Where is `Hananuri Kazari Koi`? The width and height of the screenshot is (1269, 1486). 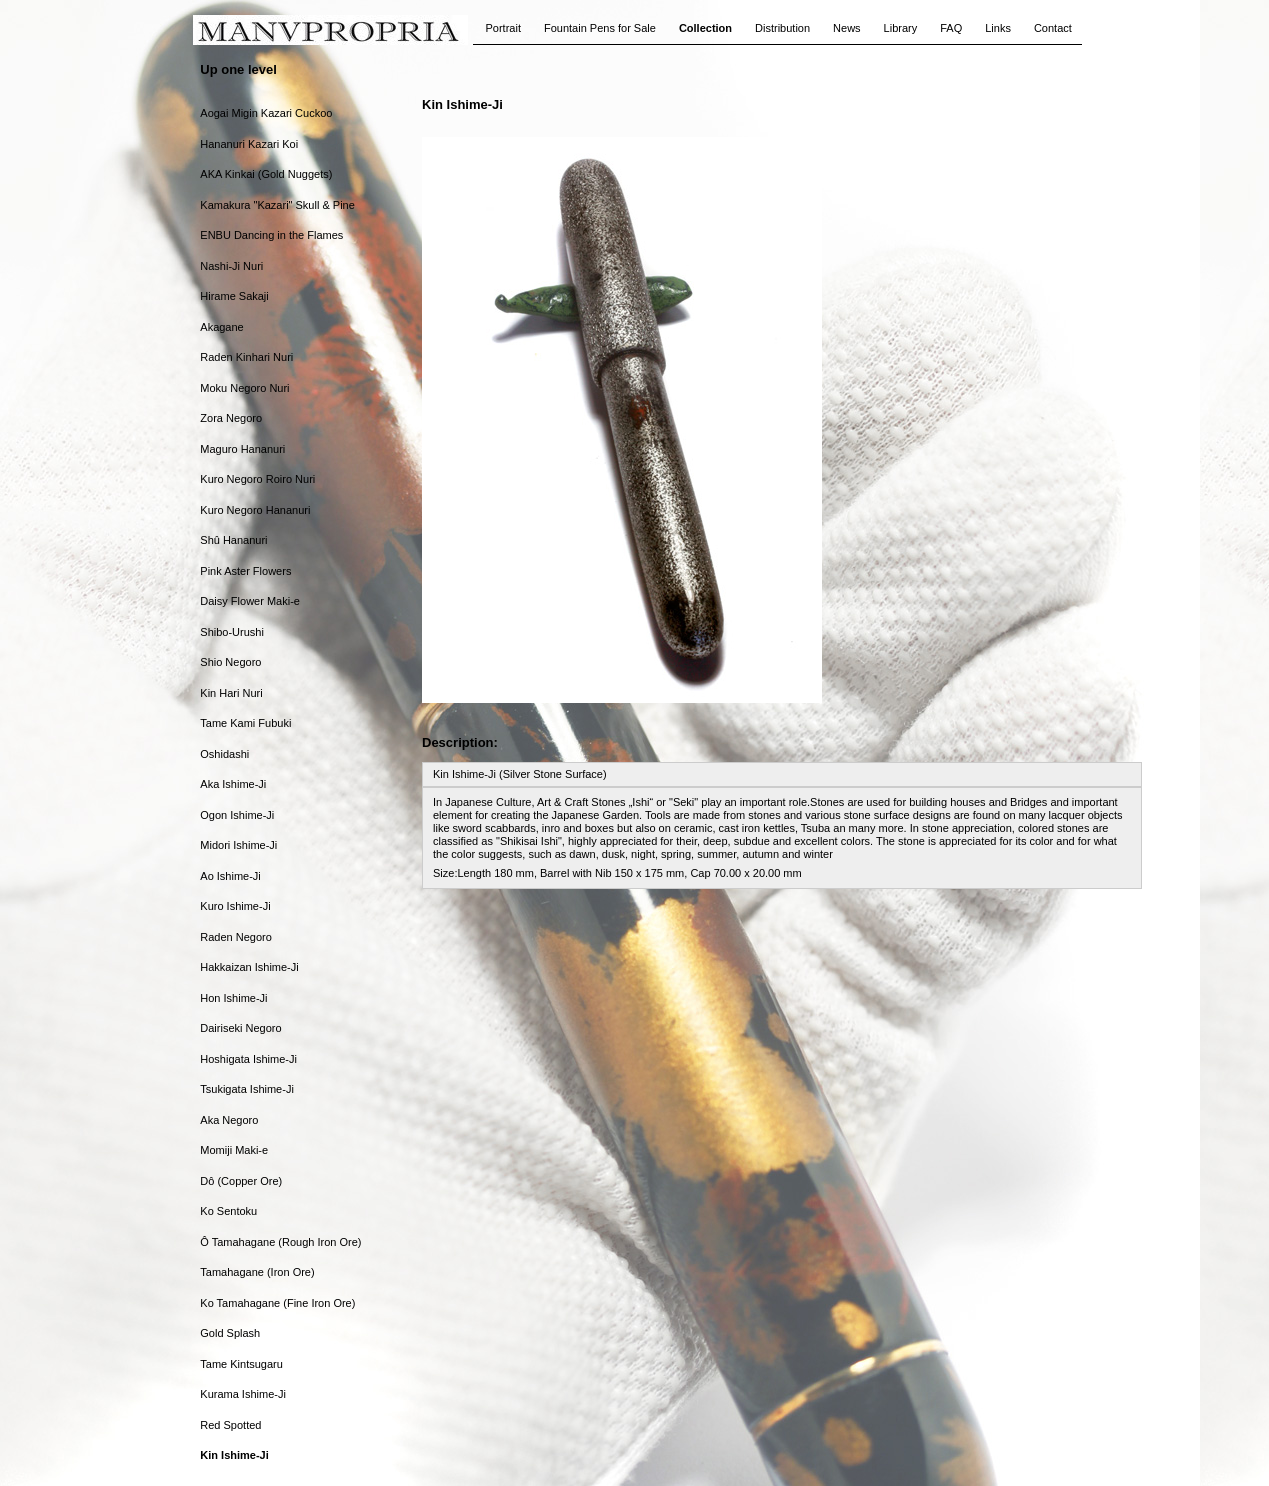 Hananuri Kazari Koi is located at coordinates (249, 144).